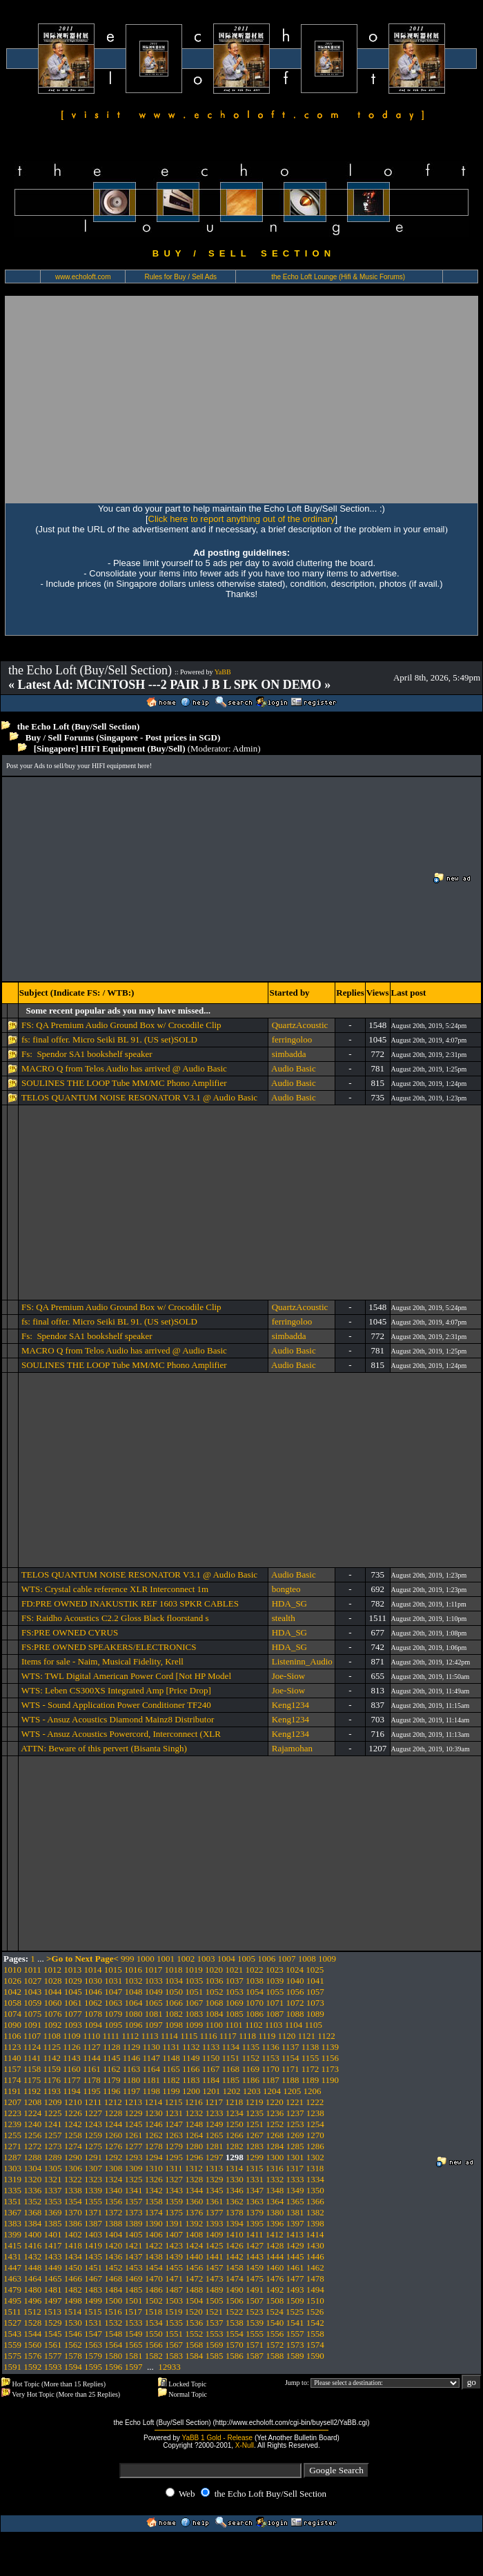 This screenshot has width=483, height=2576. Describe the element at coordinates (326, 2036) in the screenshot. I see `1122` at that location.